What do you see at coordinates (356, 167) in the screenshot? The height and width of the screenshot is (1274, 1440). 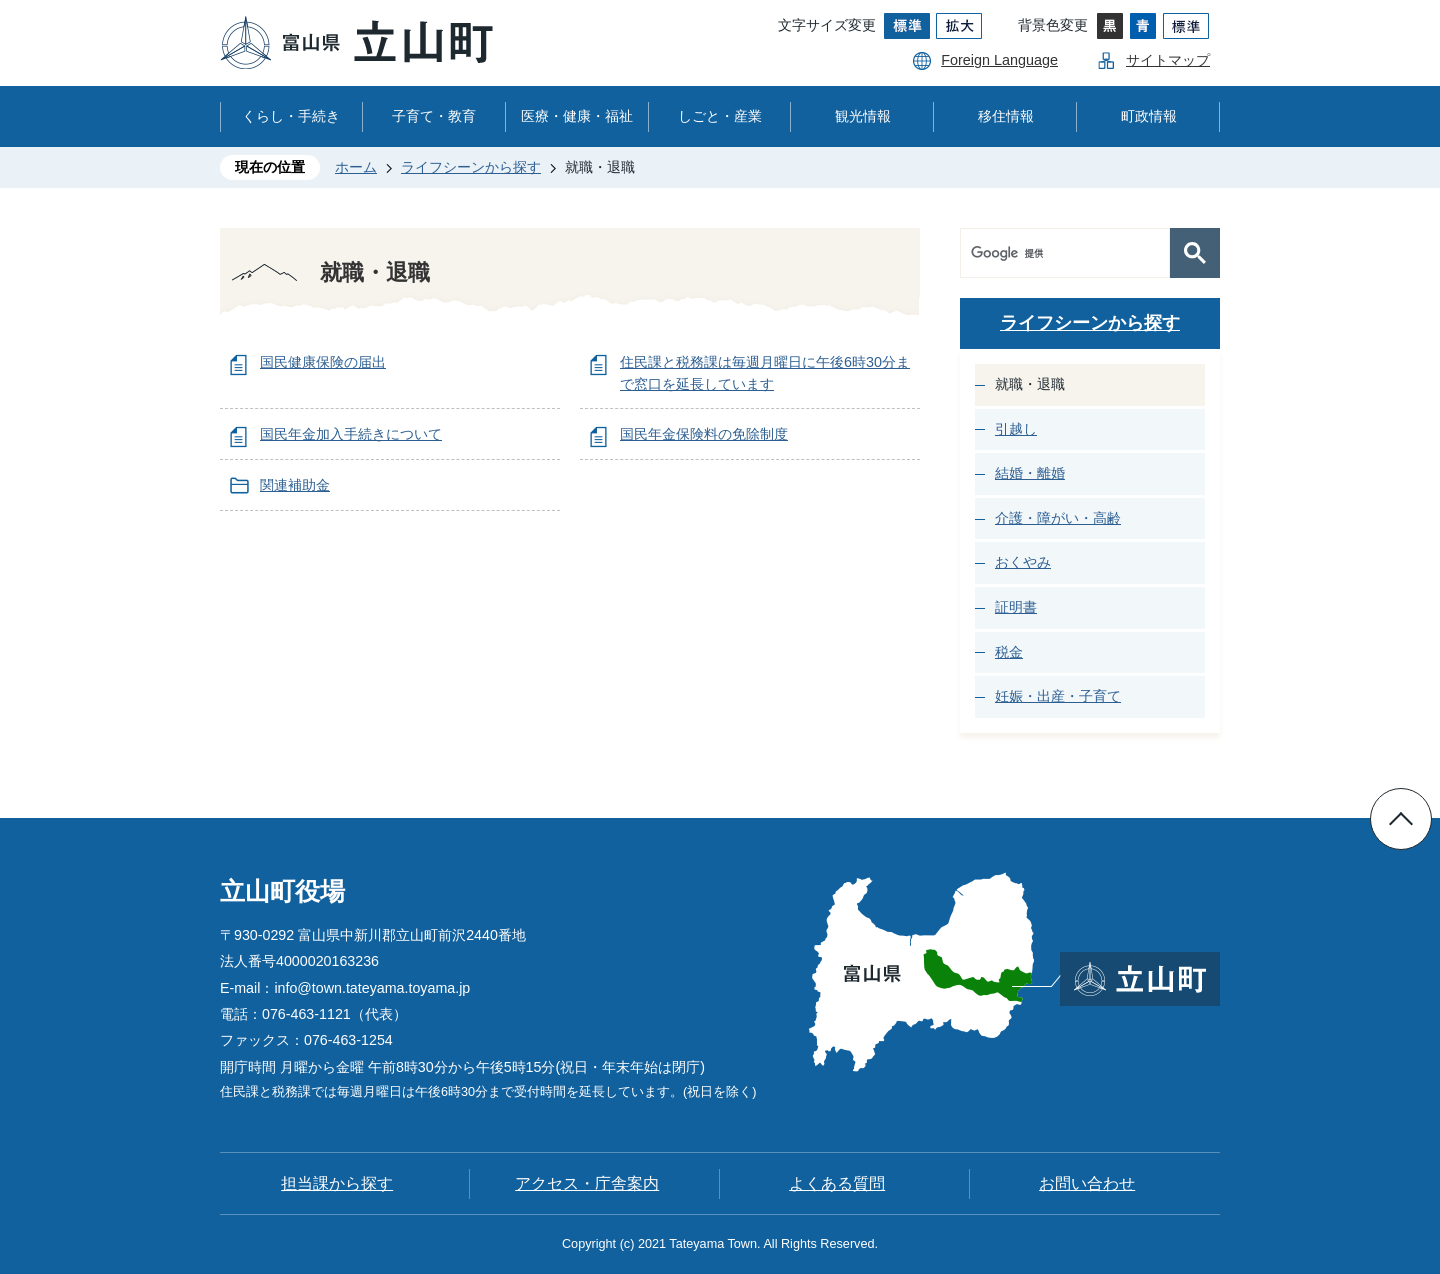 I see `ホーム` at bounding box center [356, 167].